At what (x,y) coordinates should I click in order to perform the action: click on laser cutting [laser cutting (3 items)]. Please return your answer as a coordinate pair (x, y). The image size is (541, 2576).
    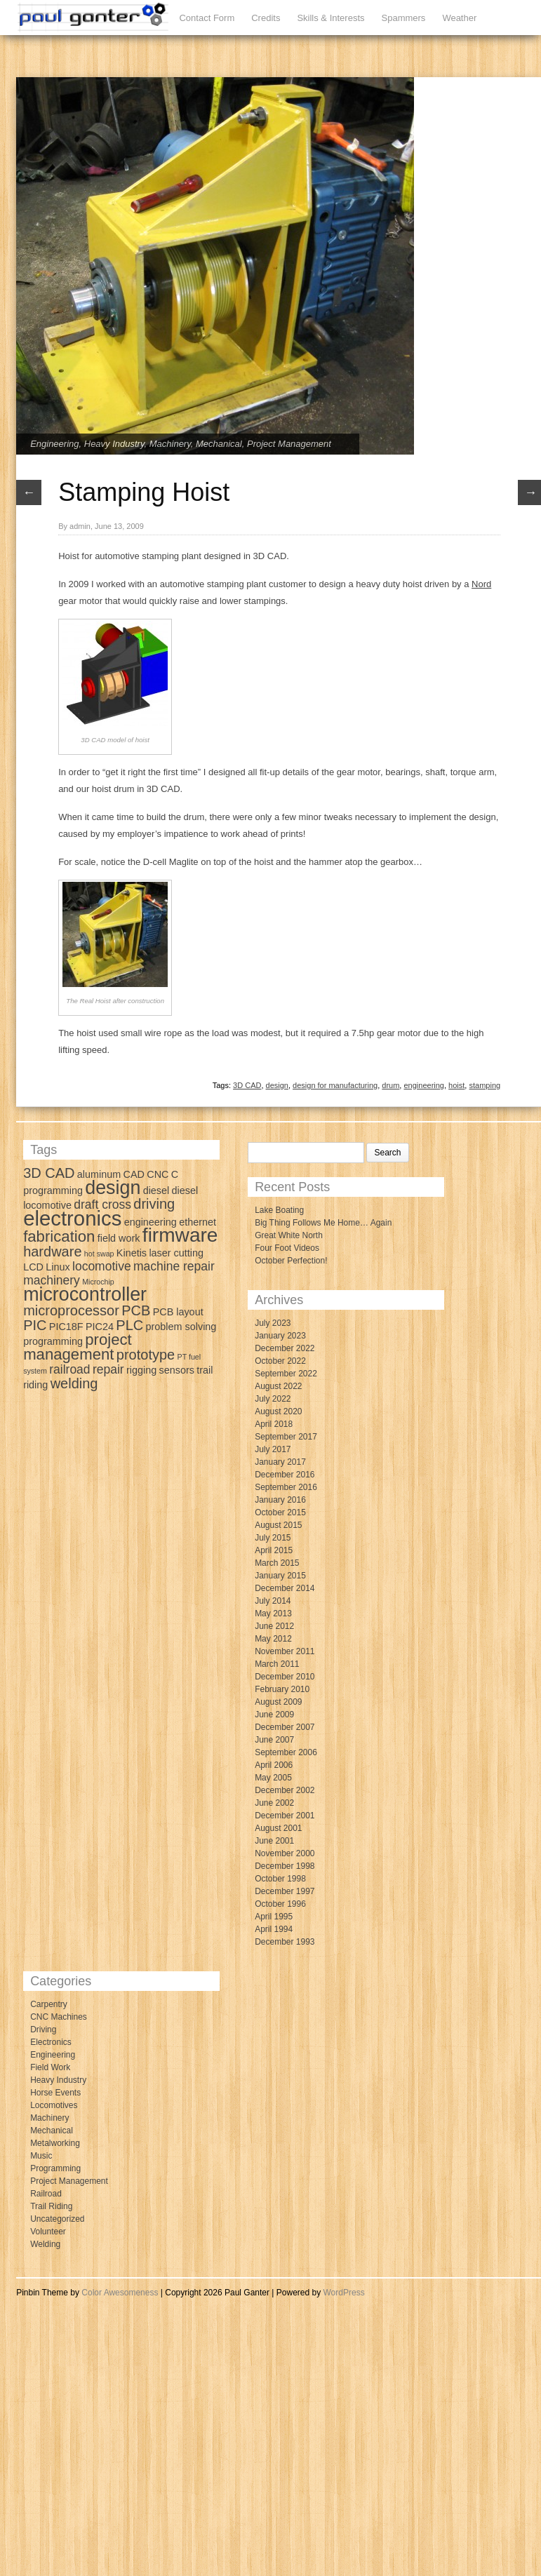
    Looking at the image, I should click on (176, 1253).